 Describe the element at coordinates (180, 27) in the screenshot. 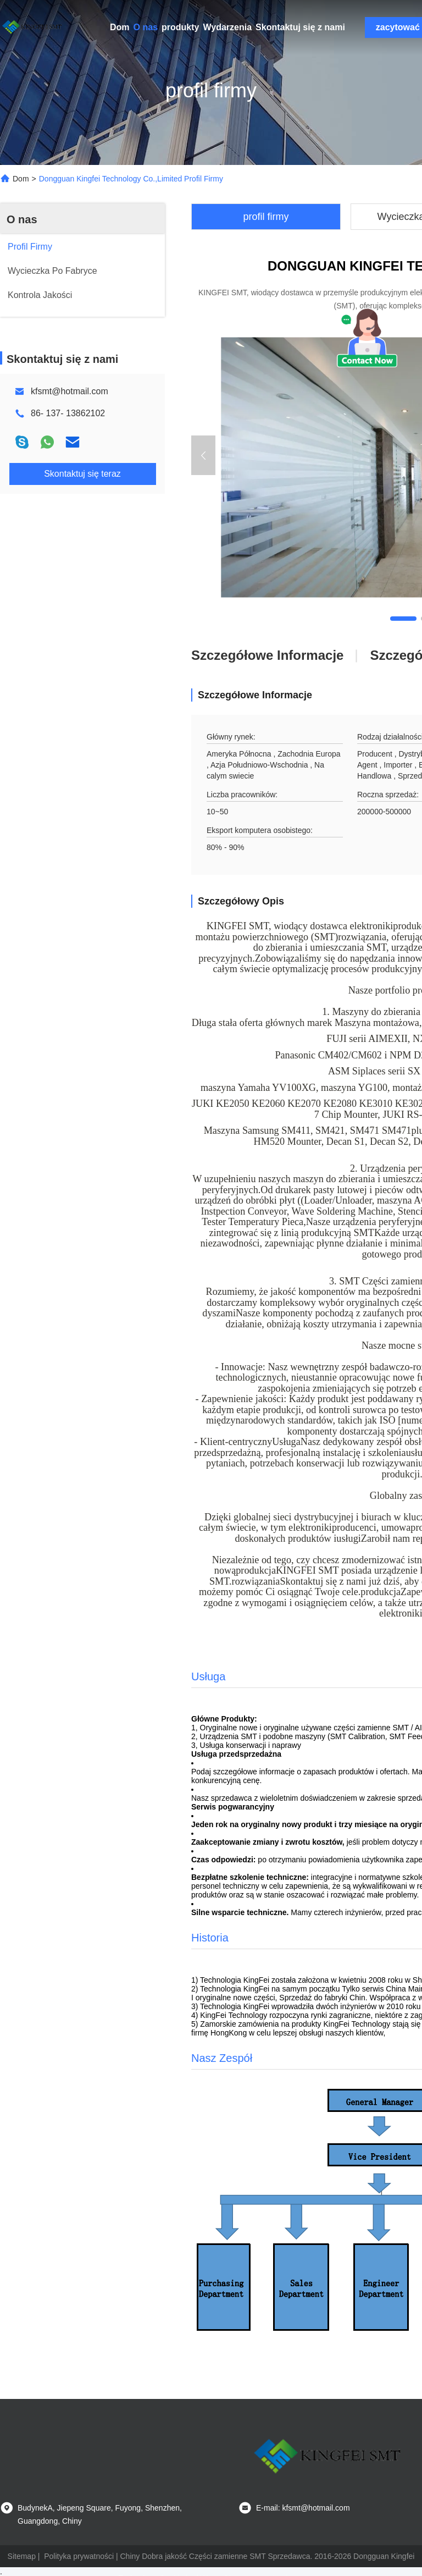

I see `produkty` at that location.